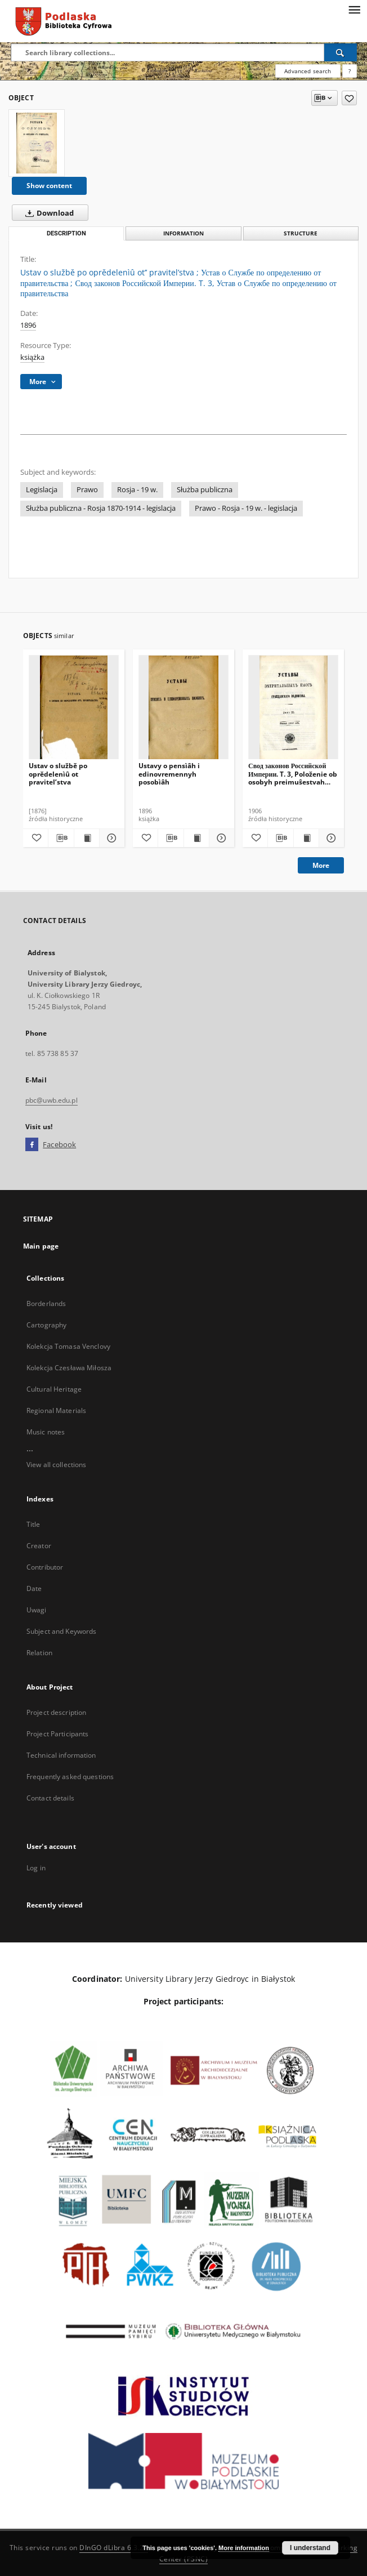 Image resolution: width=367 pixels, height=2576 pixels. What do you see at coordinates (300, 233) in the screenshot?
I see `Structure [tab]` at bounding box center [300, 233].